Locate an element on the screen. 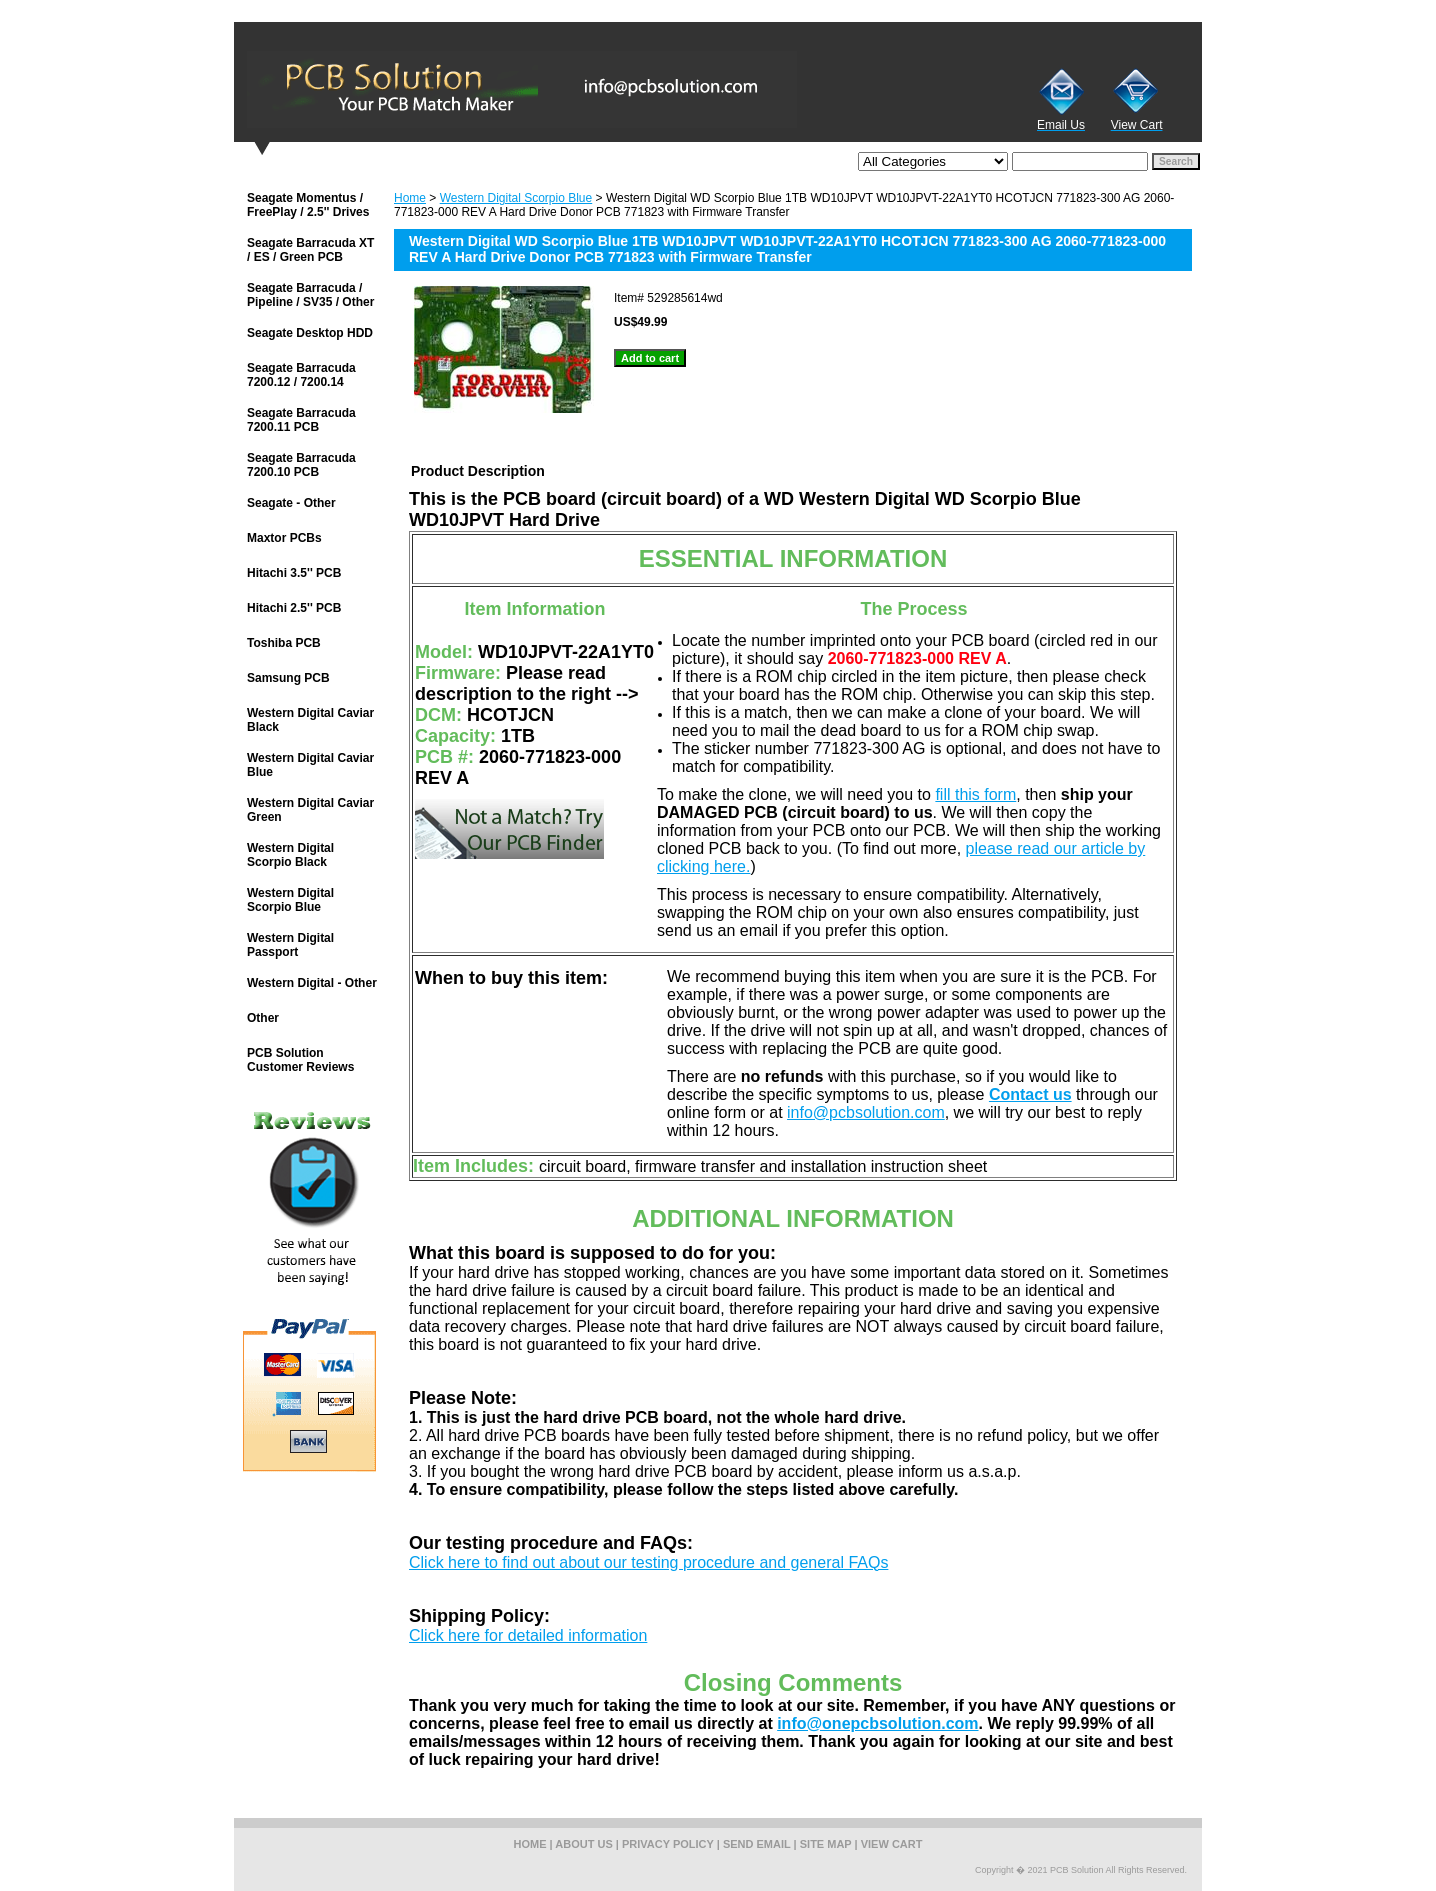 Image resolution: width=1436 pixels, height=1891 pixels. Western Digital Caviar Green is located at coordinates (310, 810).